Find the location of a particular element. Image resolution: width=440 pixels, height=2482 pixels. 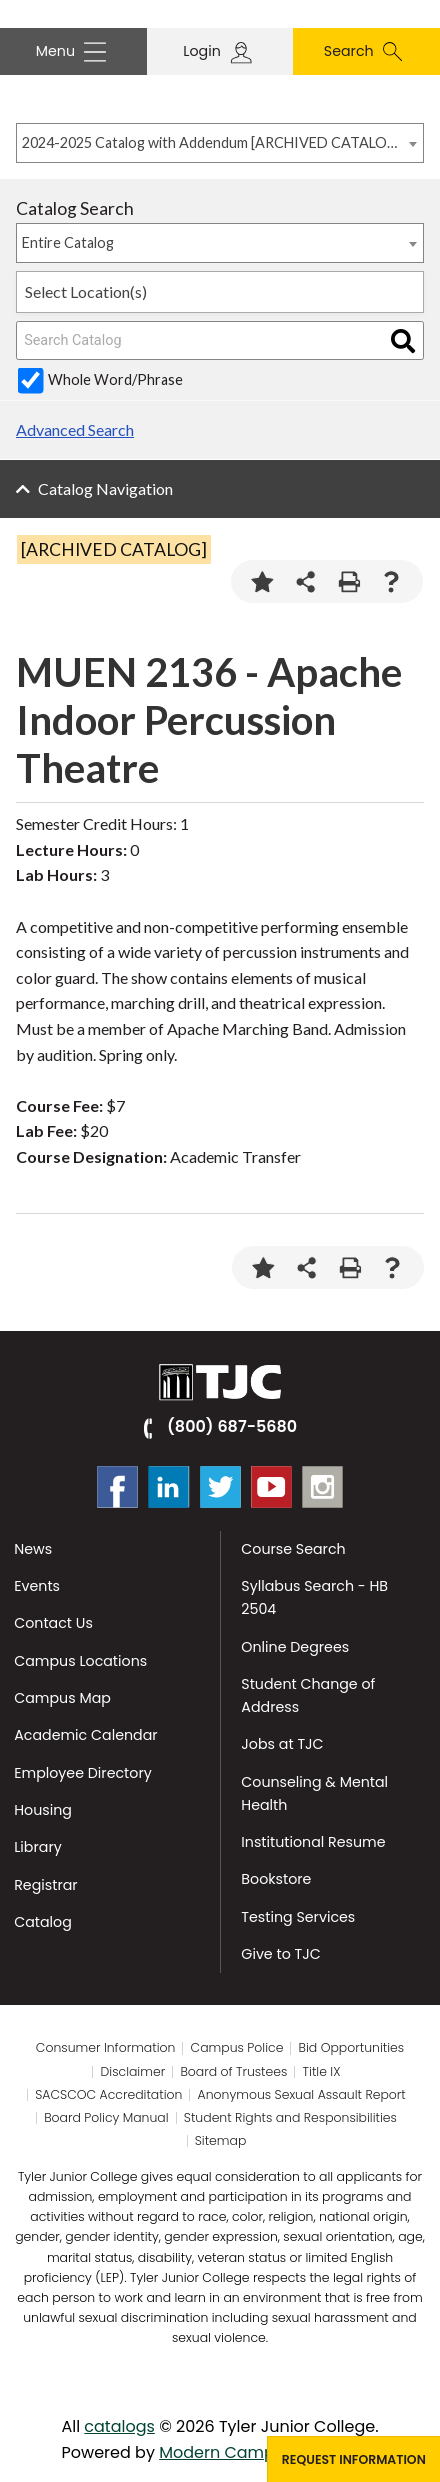

Course Search is located at coordinates (293, 1549).